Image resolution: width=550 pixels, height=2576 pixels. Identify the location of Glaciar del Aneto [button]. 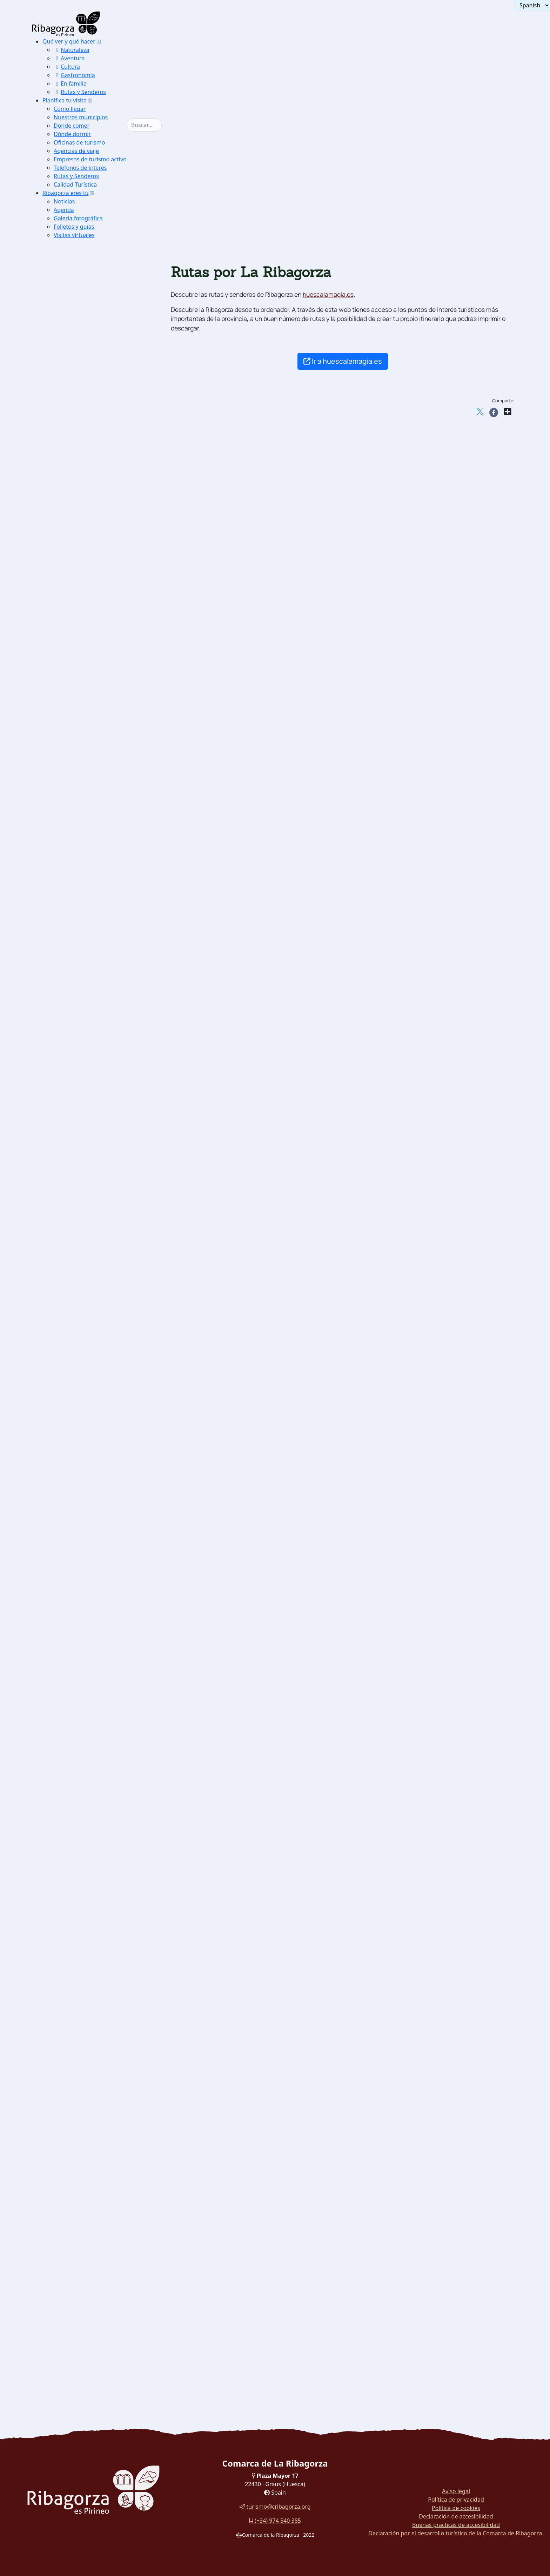
(92, 756).